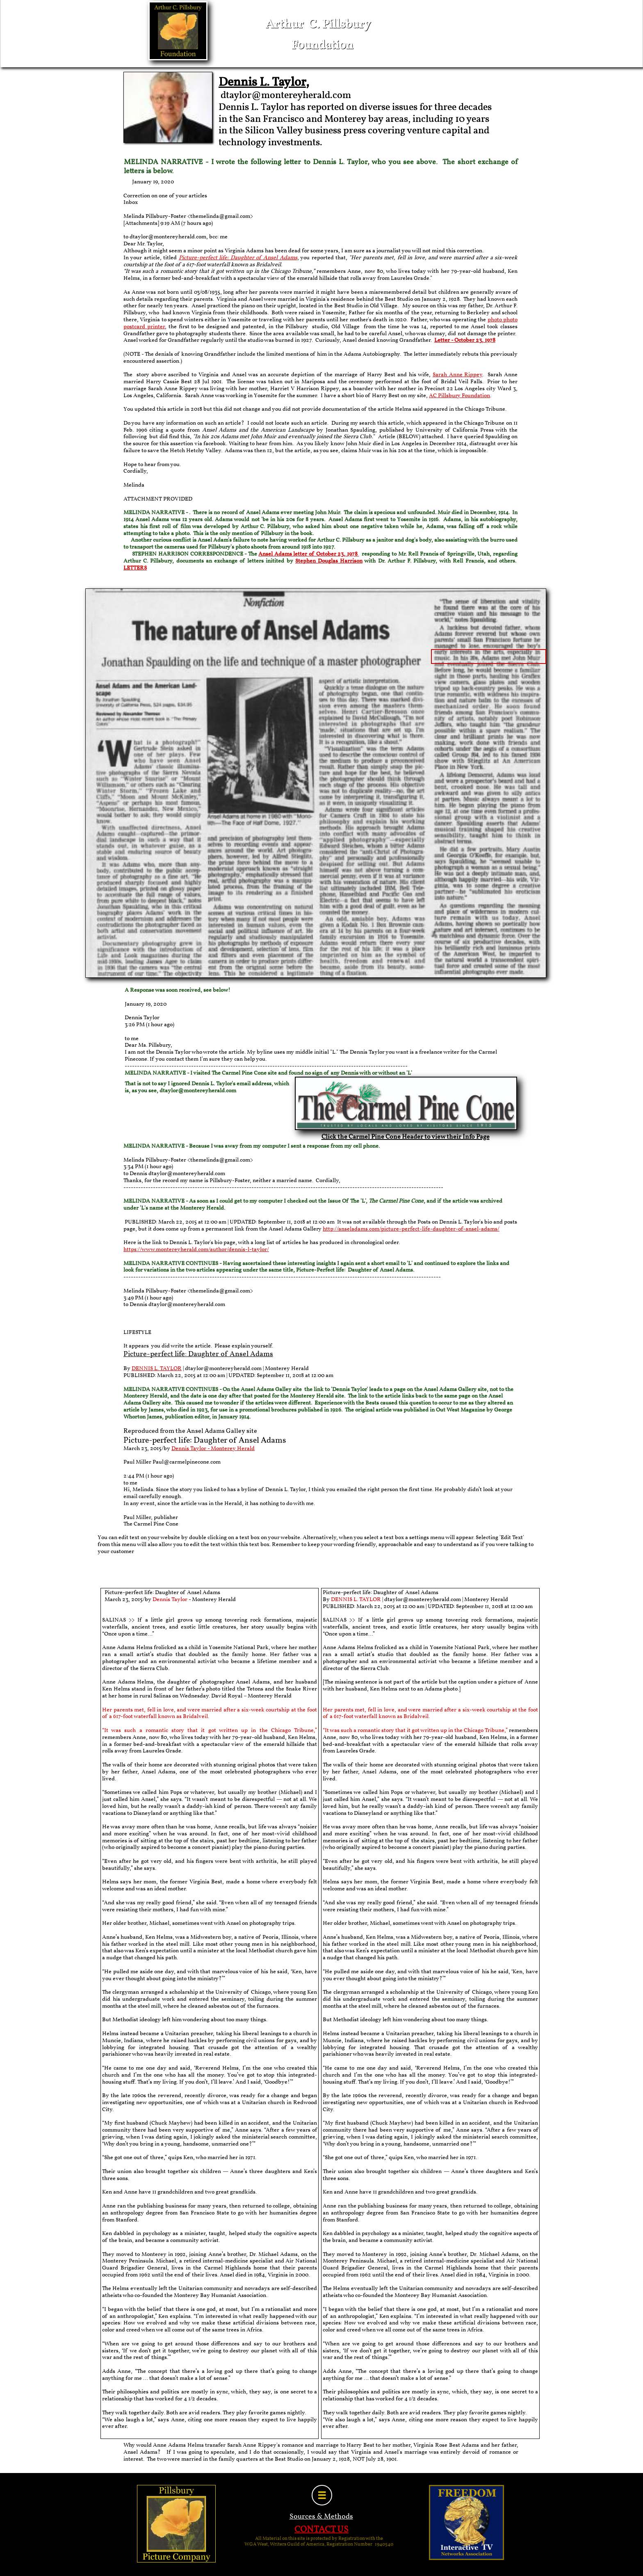 This screenshot has height=2576, width=643. Describe the element at coordinates (213, 1449) in the screenshot. I see `Dennis Taylor - Monterey Herald` at that location.